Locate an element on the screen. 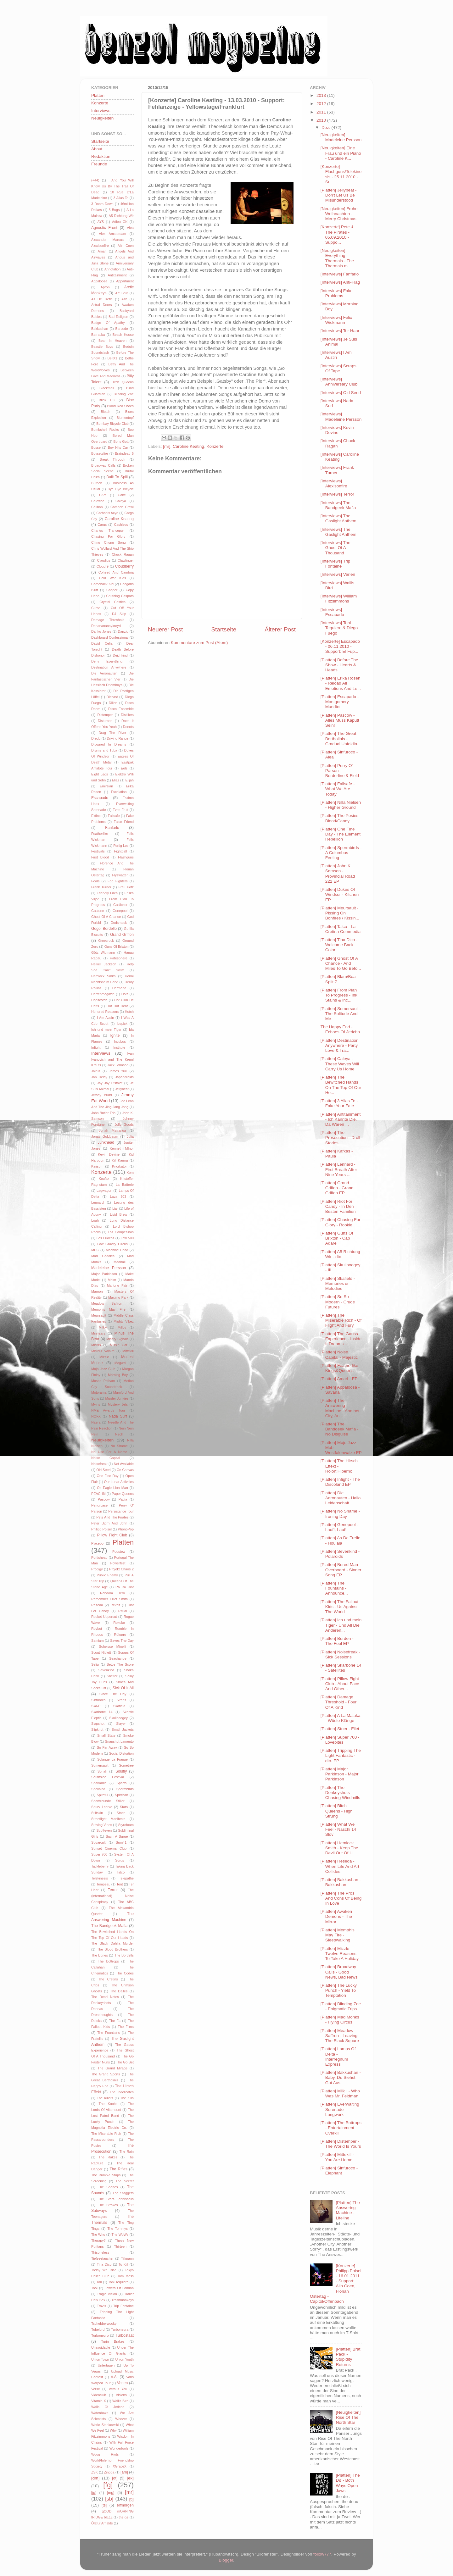 The image size is (453, 2576). Blogger is located at coordinates (226, 2560).